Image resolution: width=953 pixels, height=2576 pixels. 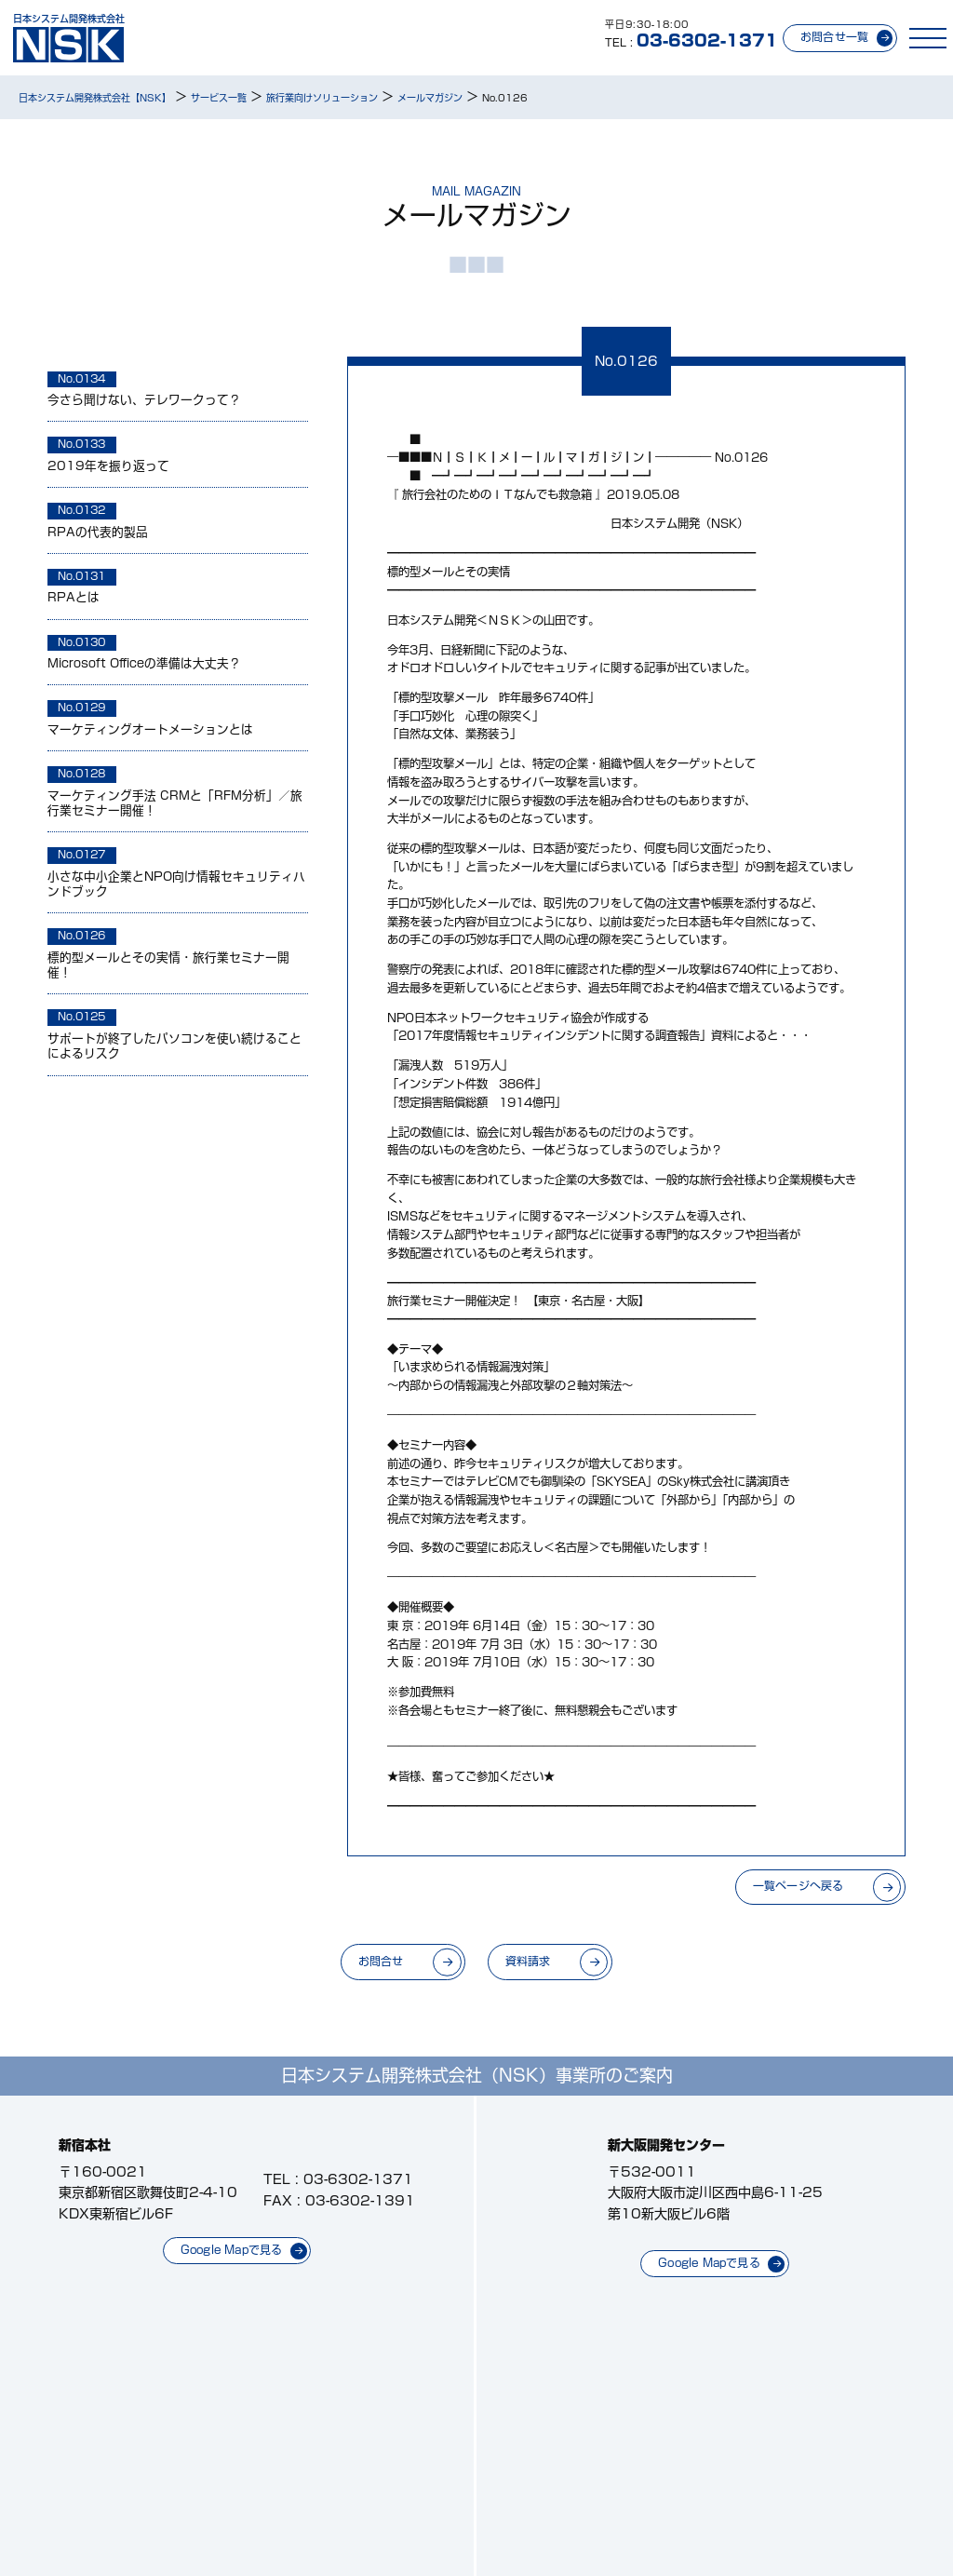 I want to click on お問合せ一覧, so click(x=834, y=37).